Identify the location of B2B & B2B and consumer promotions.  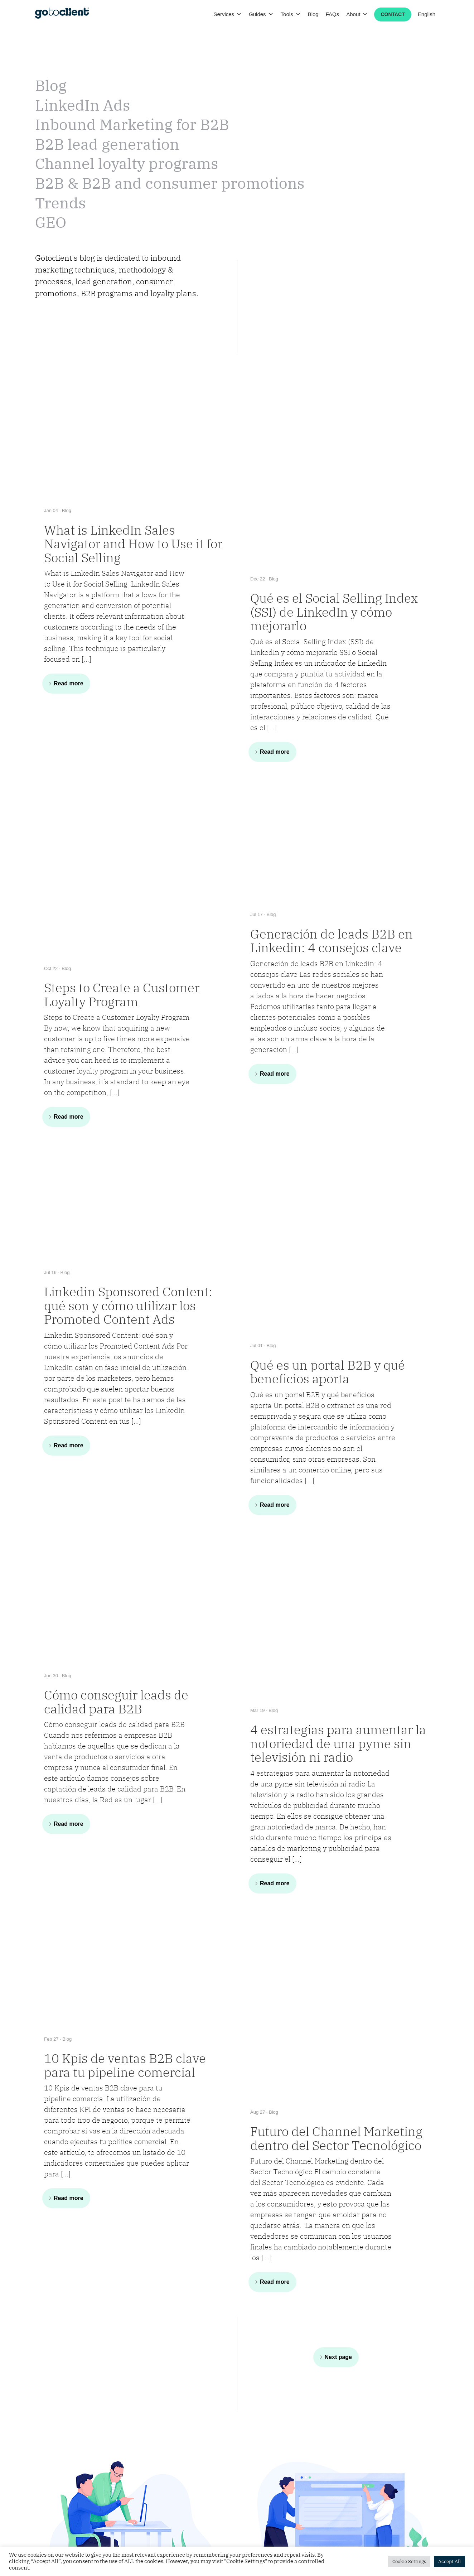
(170, 183).